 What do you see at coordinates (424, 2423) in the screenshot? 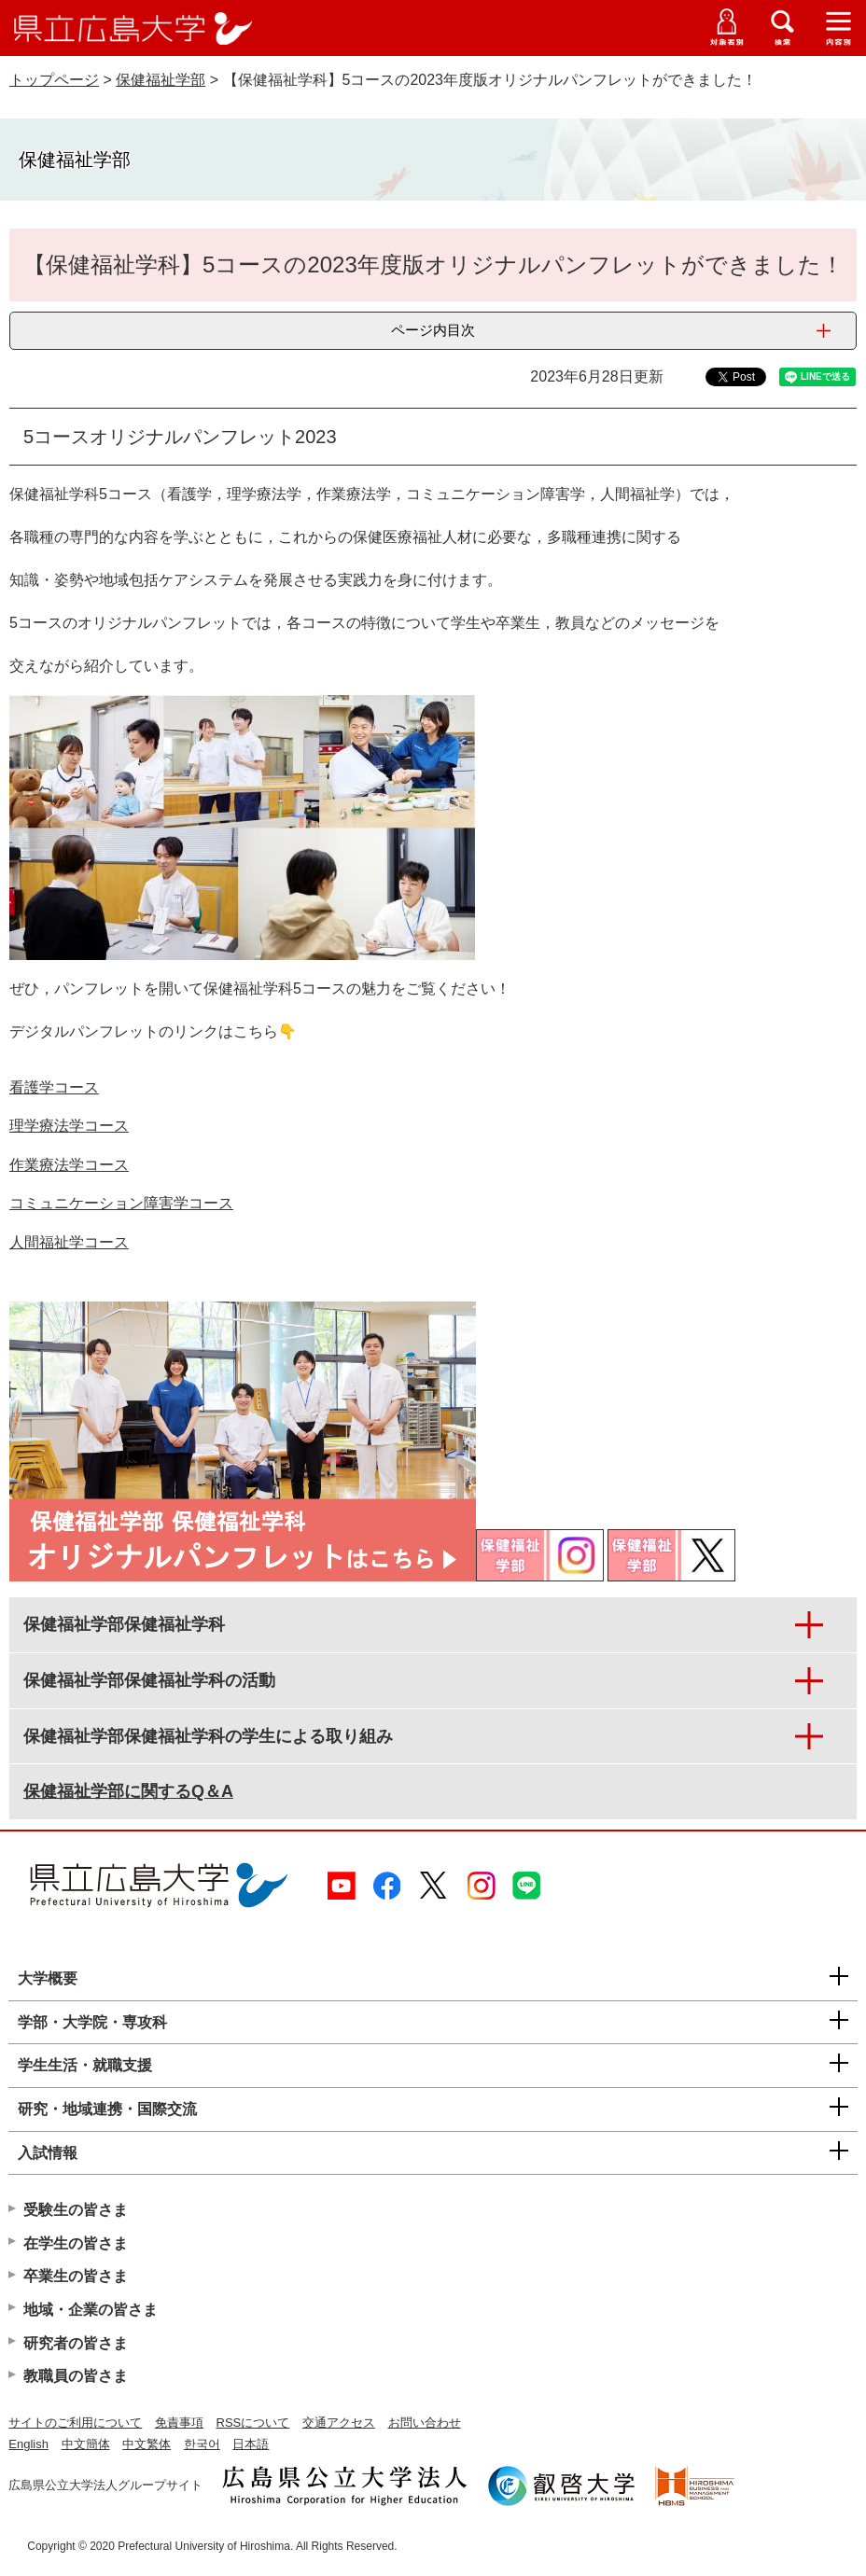
I see `お問い合わせ` at bounding box center [424, 2423].